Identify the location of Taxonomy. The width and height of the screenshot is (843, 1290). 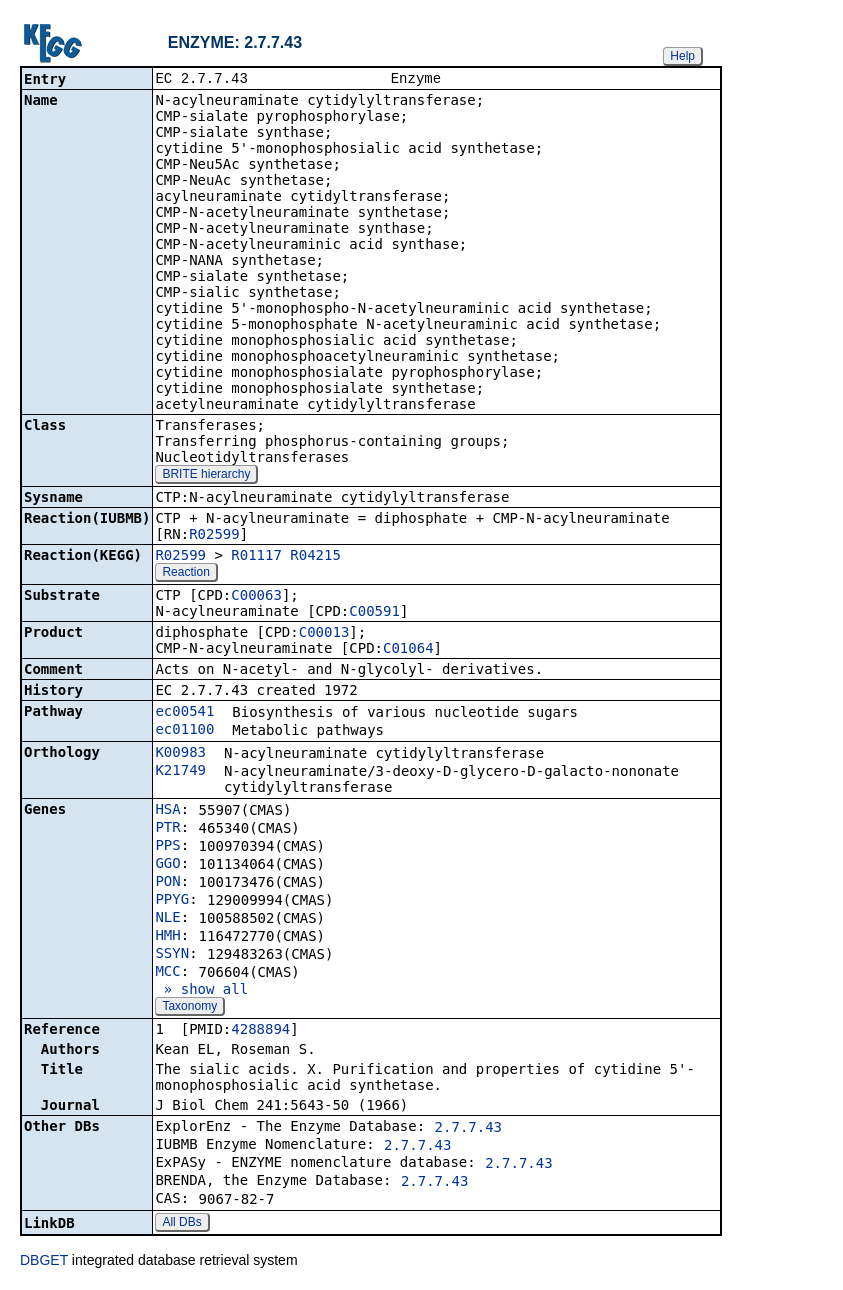
(189, 1008).